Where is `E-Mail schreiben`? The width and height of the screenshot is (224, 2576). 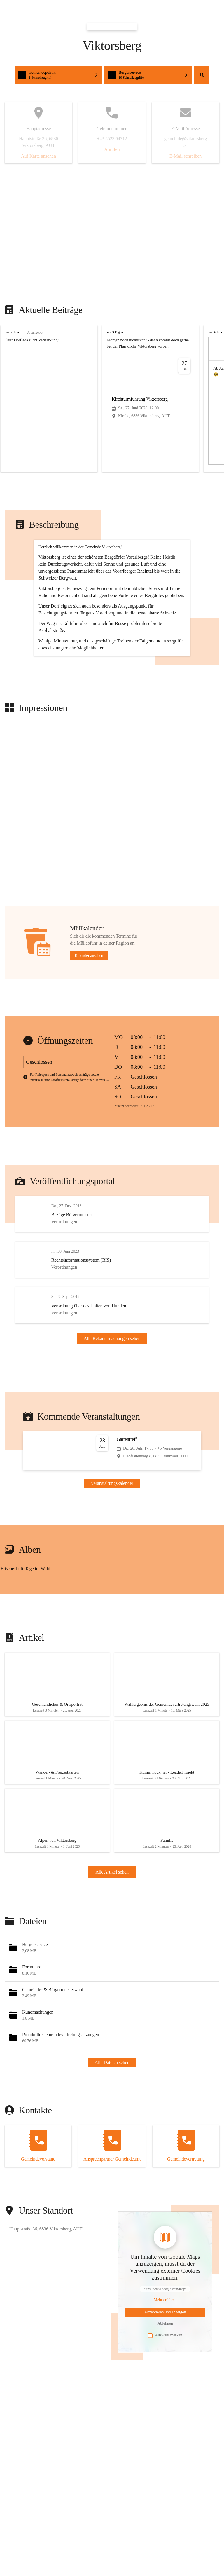
E-Mail schreiben is located at coordinates (185, 156).